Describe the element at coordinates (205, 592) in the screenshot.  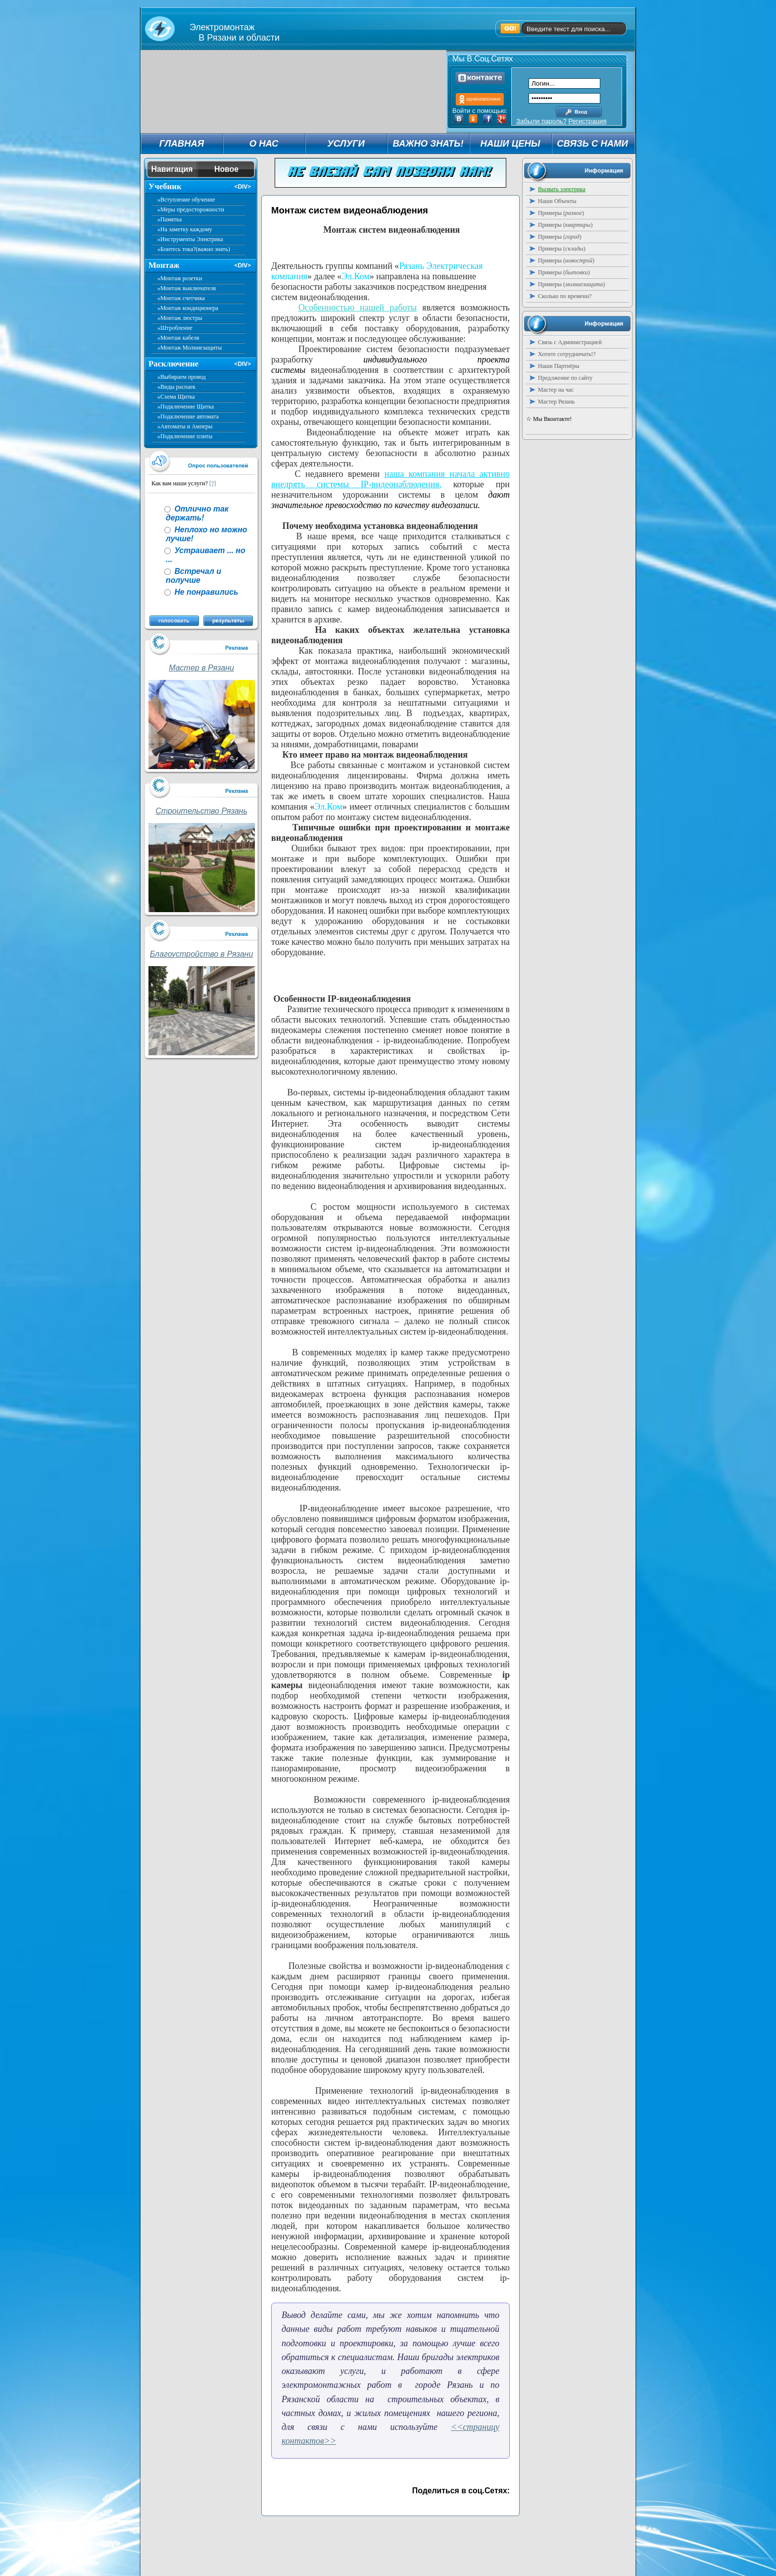
I see `Не понравились` at that location.